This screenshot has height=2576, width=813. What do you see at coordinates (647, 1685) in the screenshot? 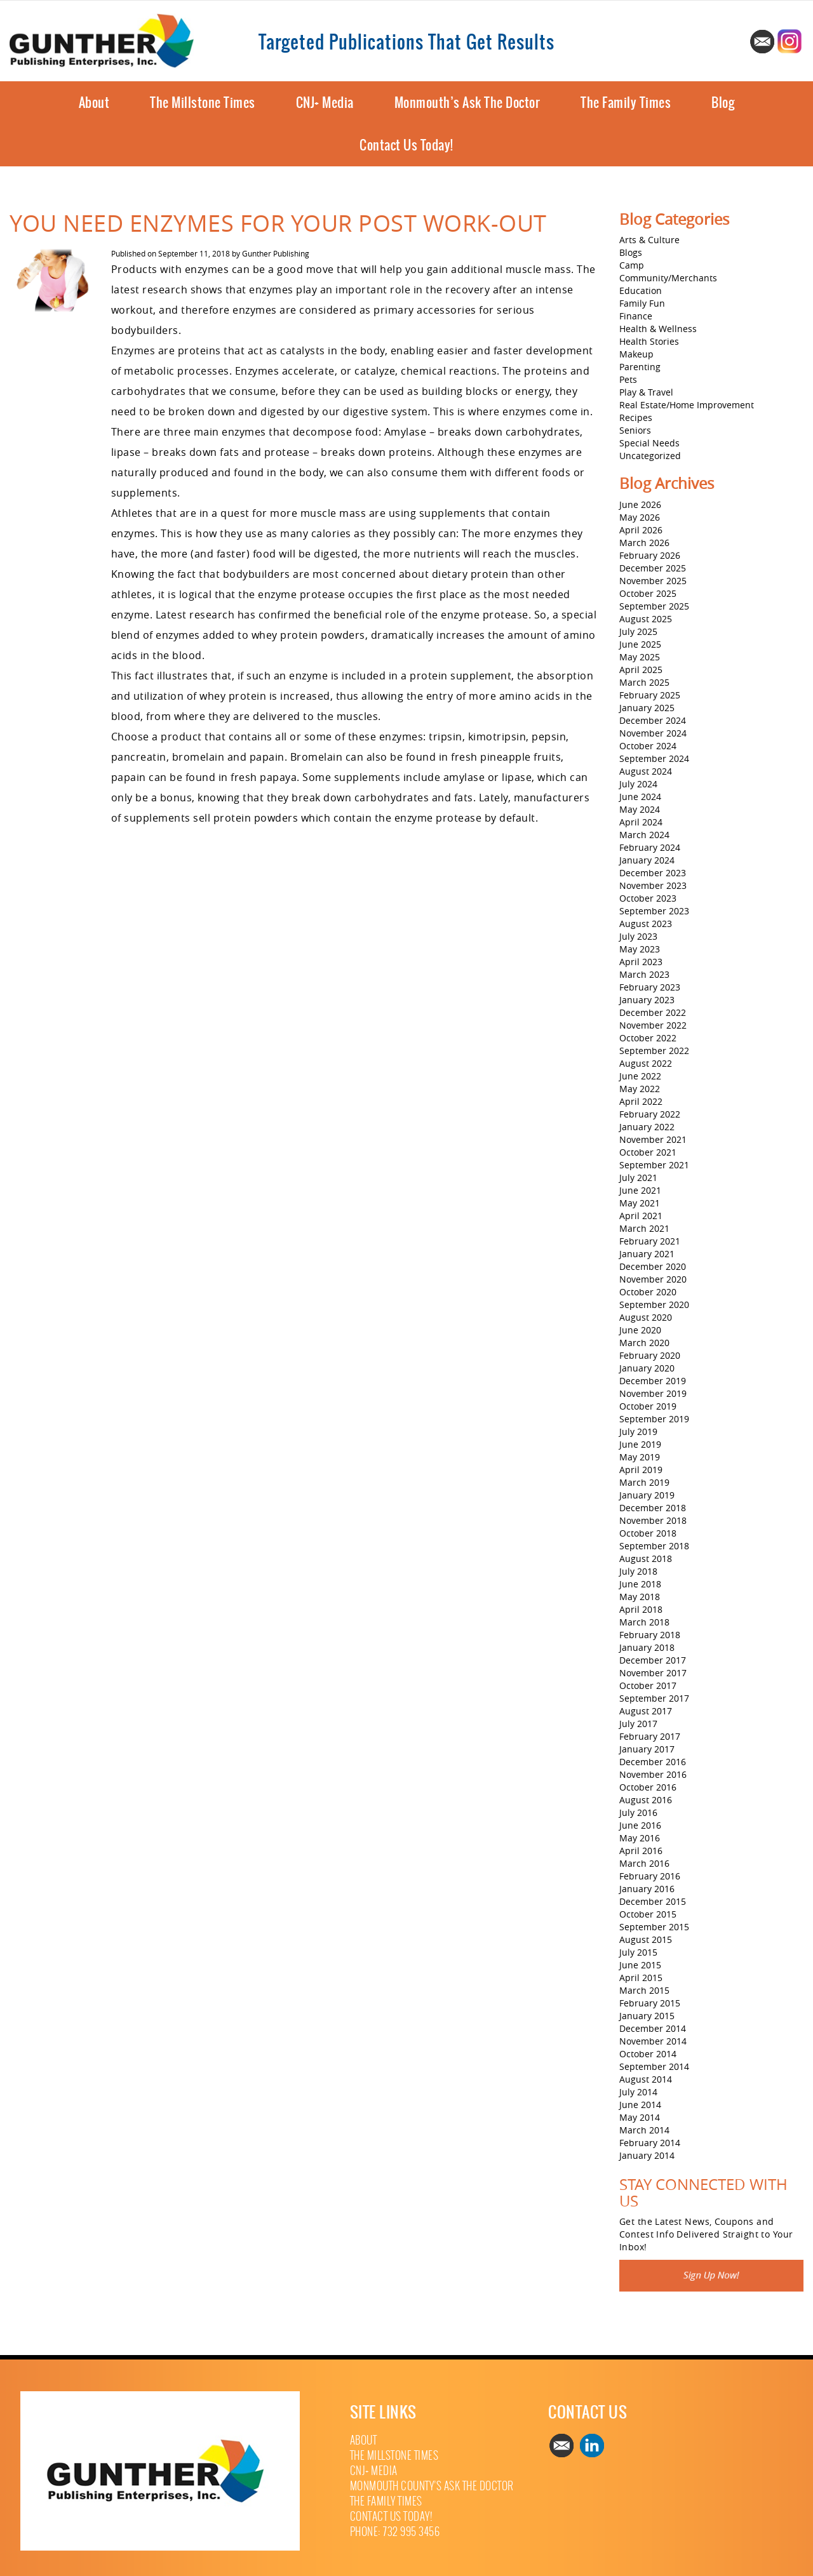
I see `October 2017` at bounding box center [647, 1685].